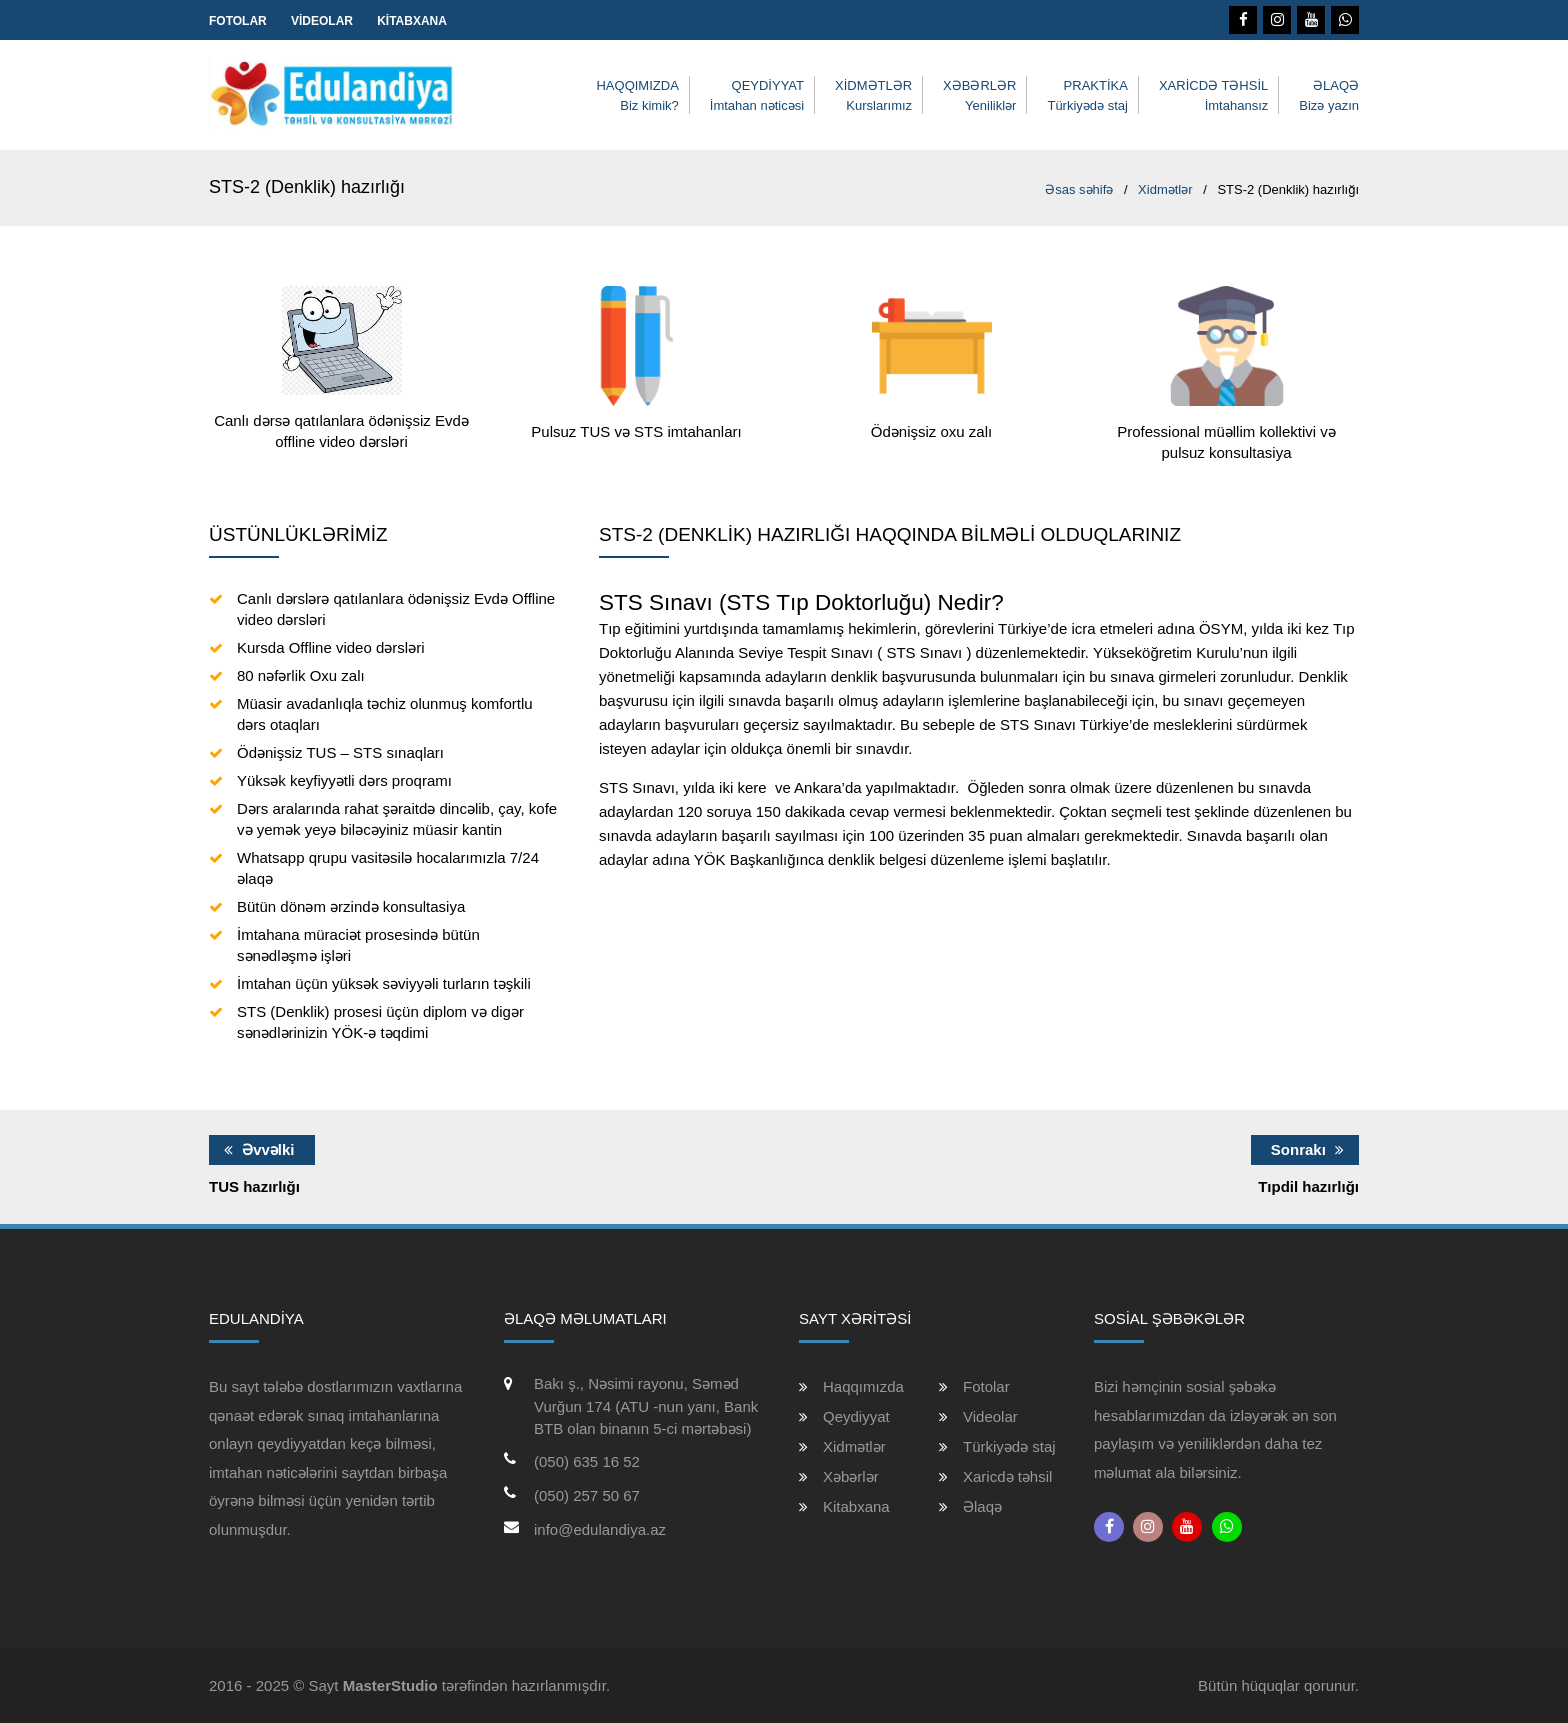 The width and height of the screenshot is (1568, 1723). I want to click on Türkiyədə staj, so click(1009, 1446).